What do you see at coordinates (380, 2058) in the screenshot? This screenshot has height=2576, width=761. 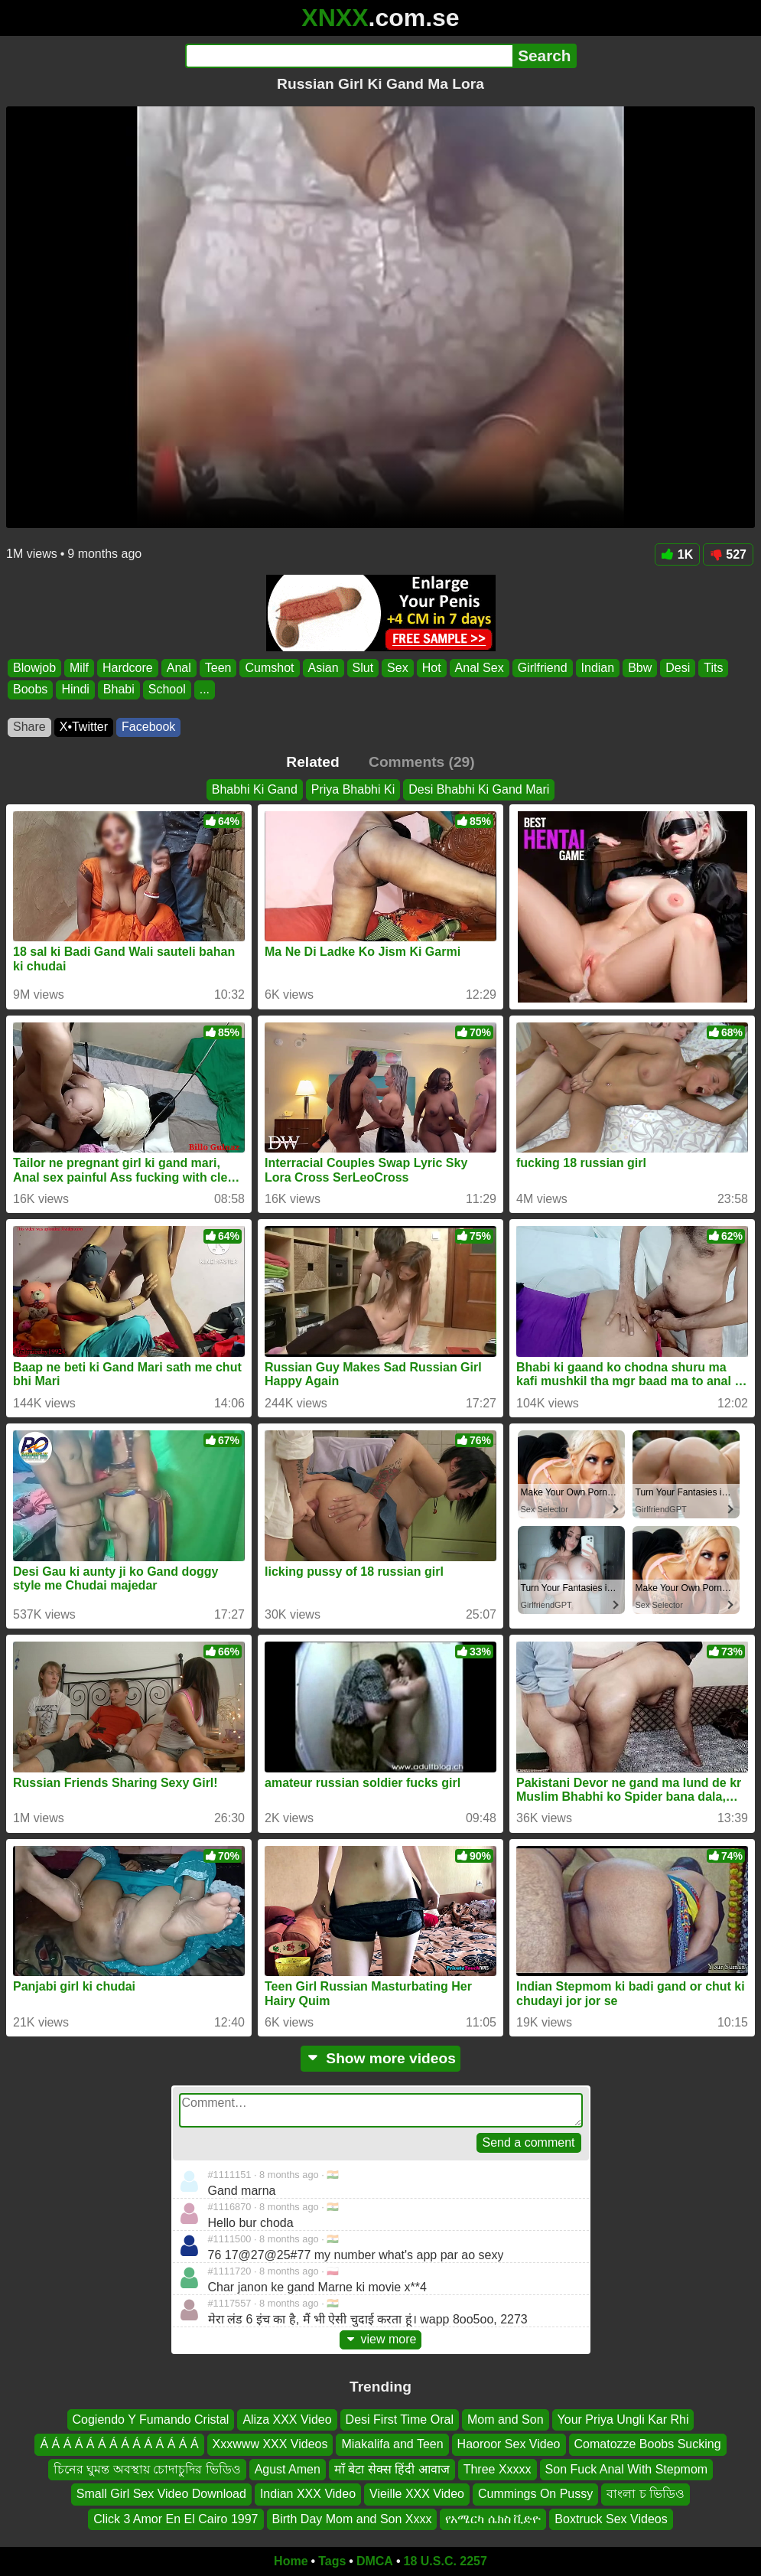 I see `Show more videos` at bounding box center [380, 2058].